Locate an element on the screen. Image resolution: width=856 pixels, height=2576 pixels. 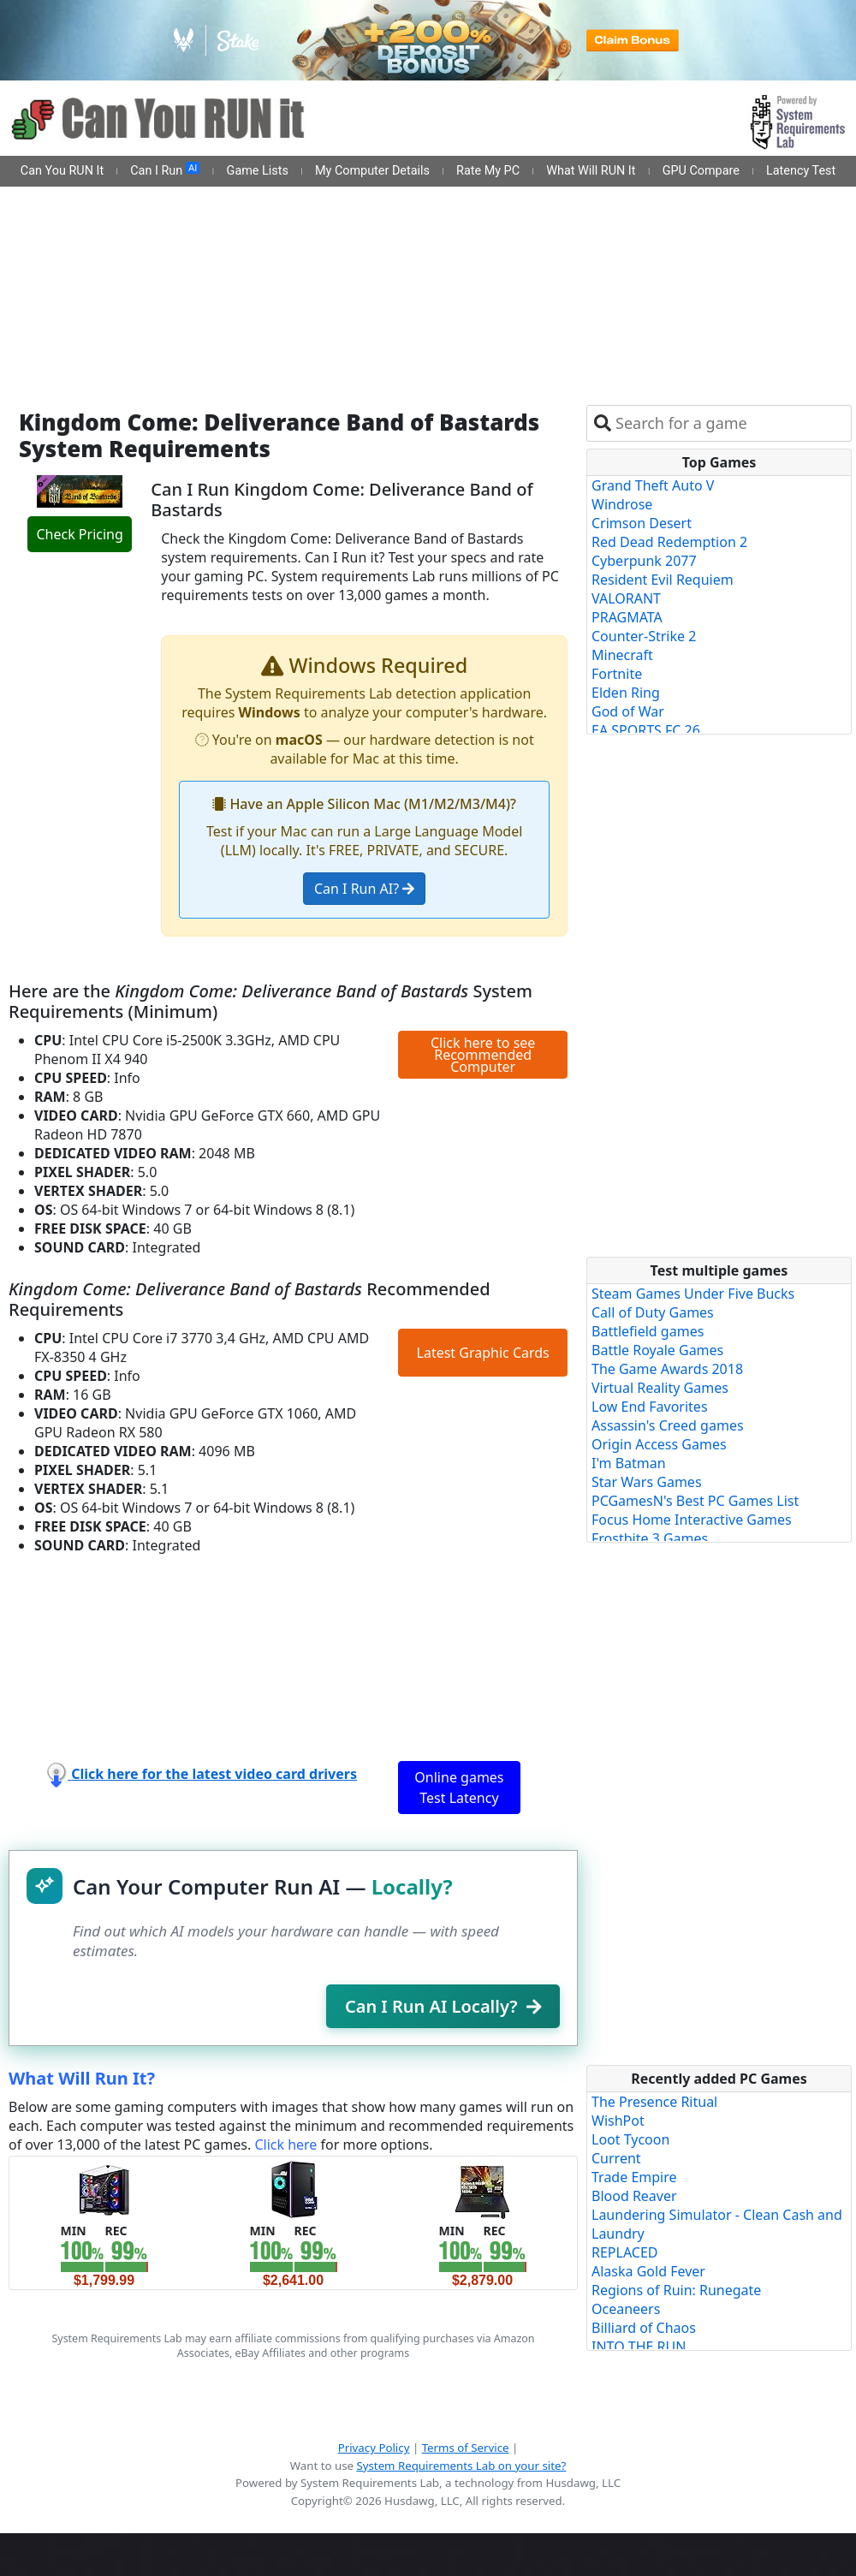
VALORANT is located at coordinates (626, 598).